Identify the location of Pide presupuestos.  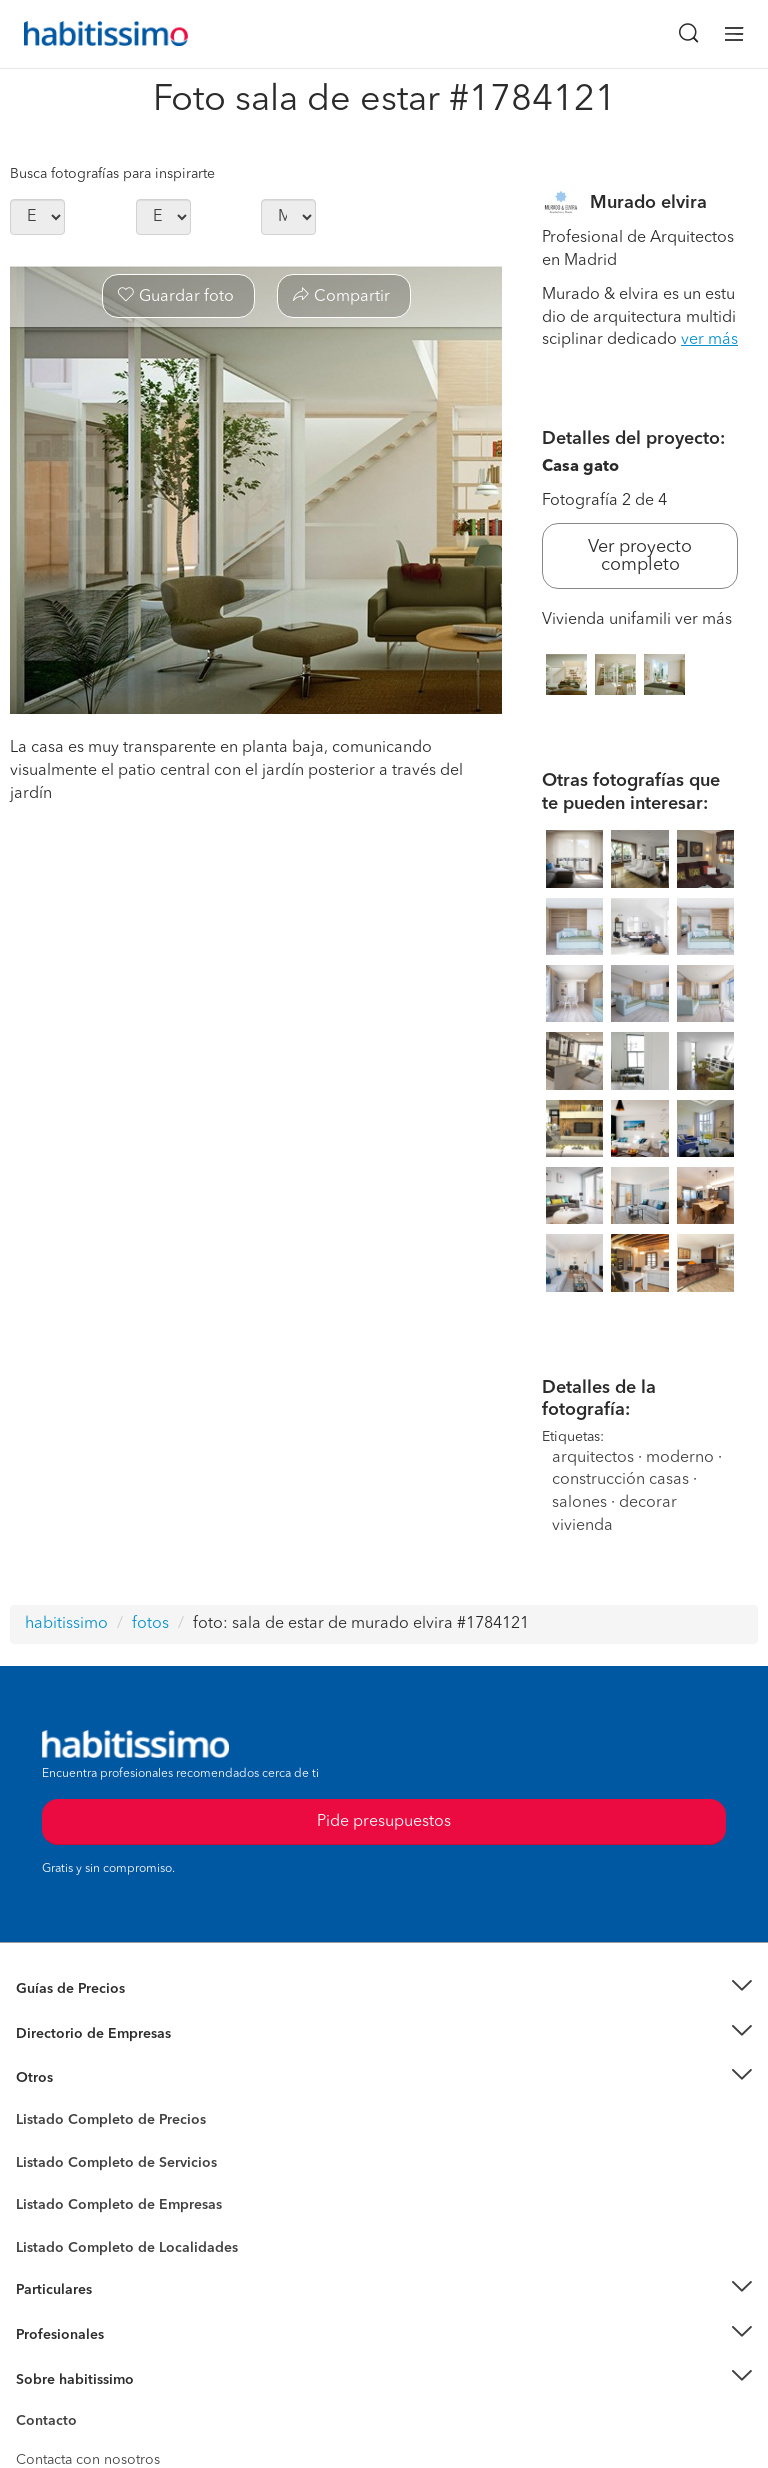
(384, 1822).